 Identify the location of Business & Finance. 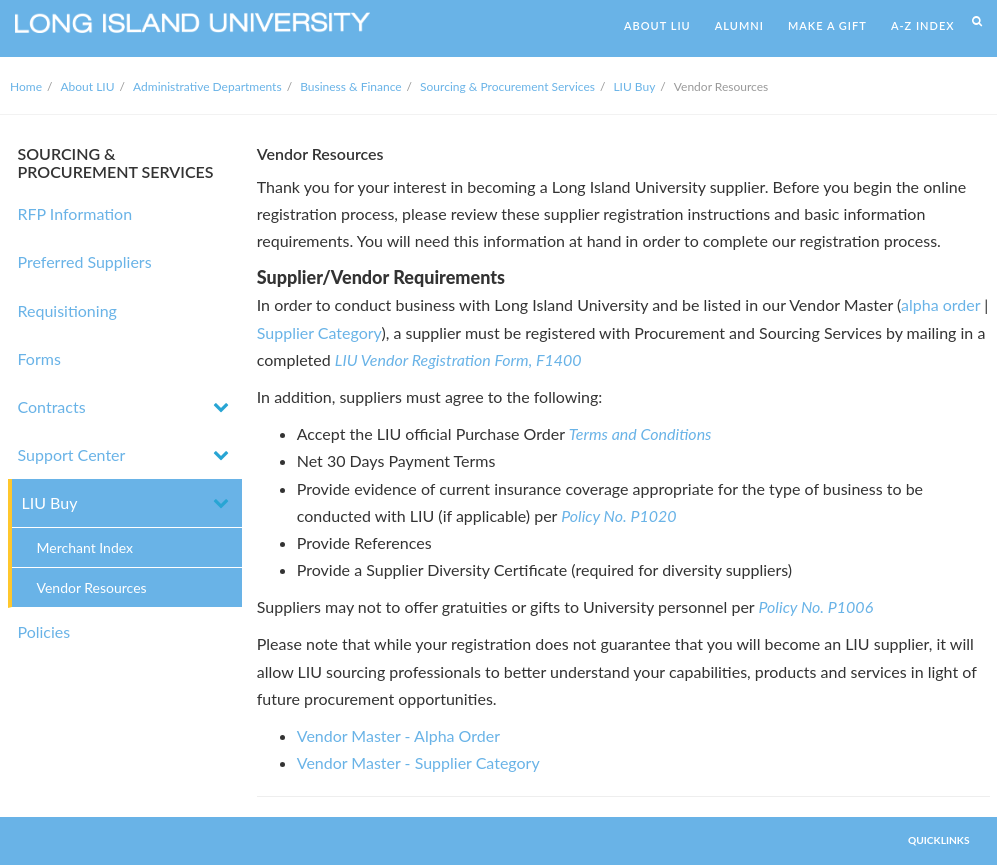
(350, 86).